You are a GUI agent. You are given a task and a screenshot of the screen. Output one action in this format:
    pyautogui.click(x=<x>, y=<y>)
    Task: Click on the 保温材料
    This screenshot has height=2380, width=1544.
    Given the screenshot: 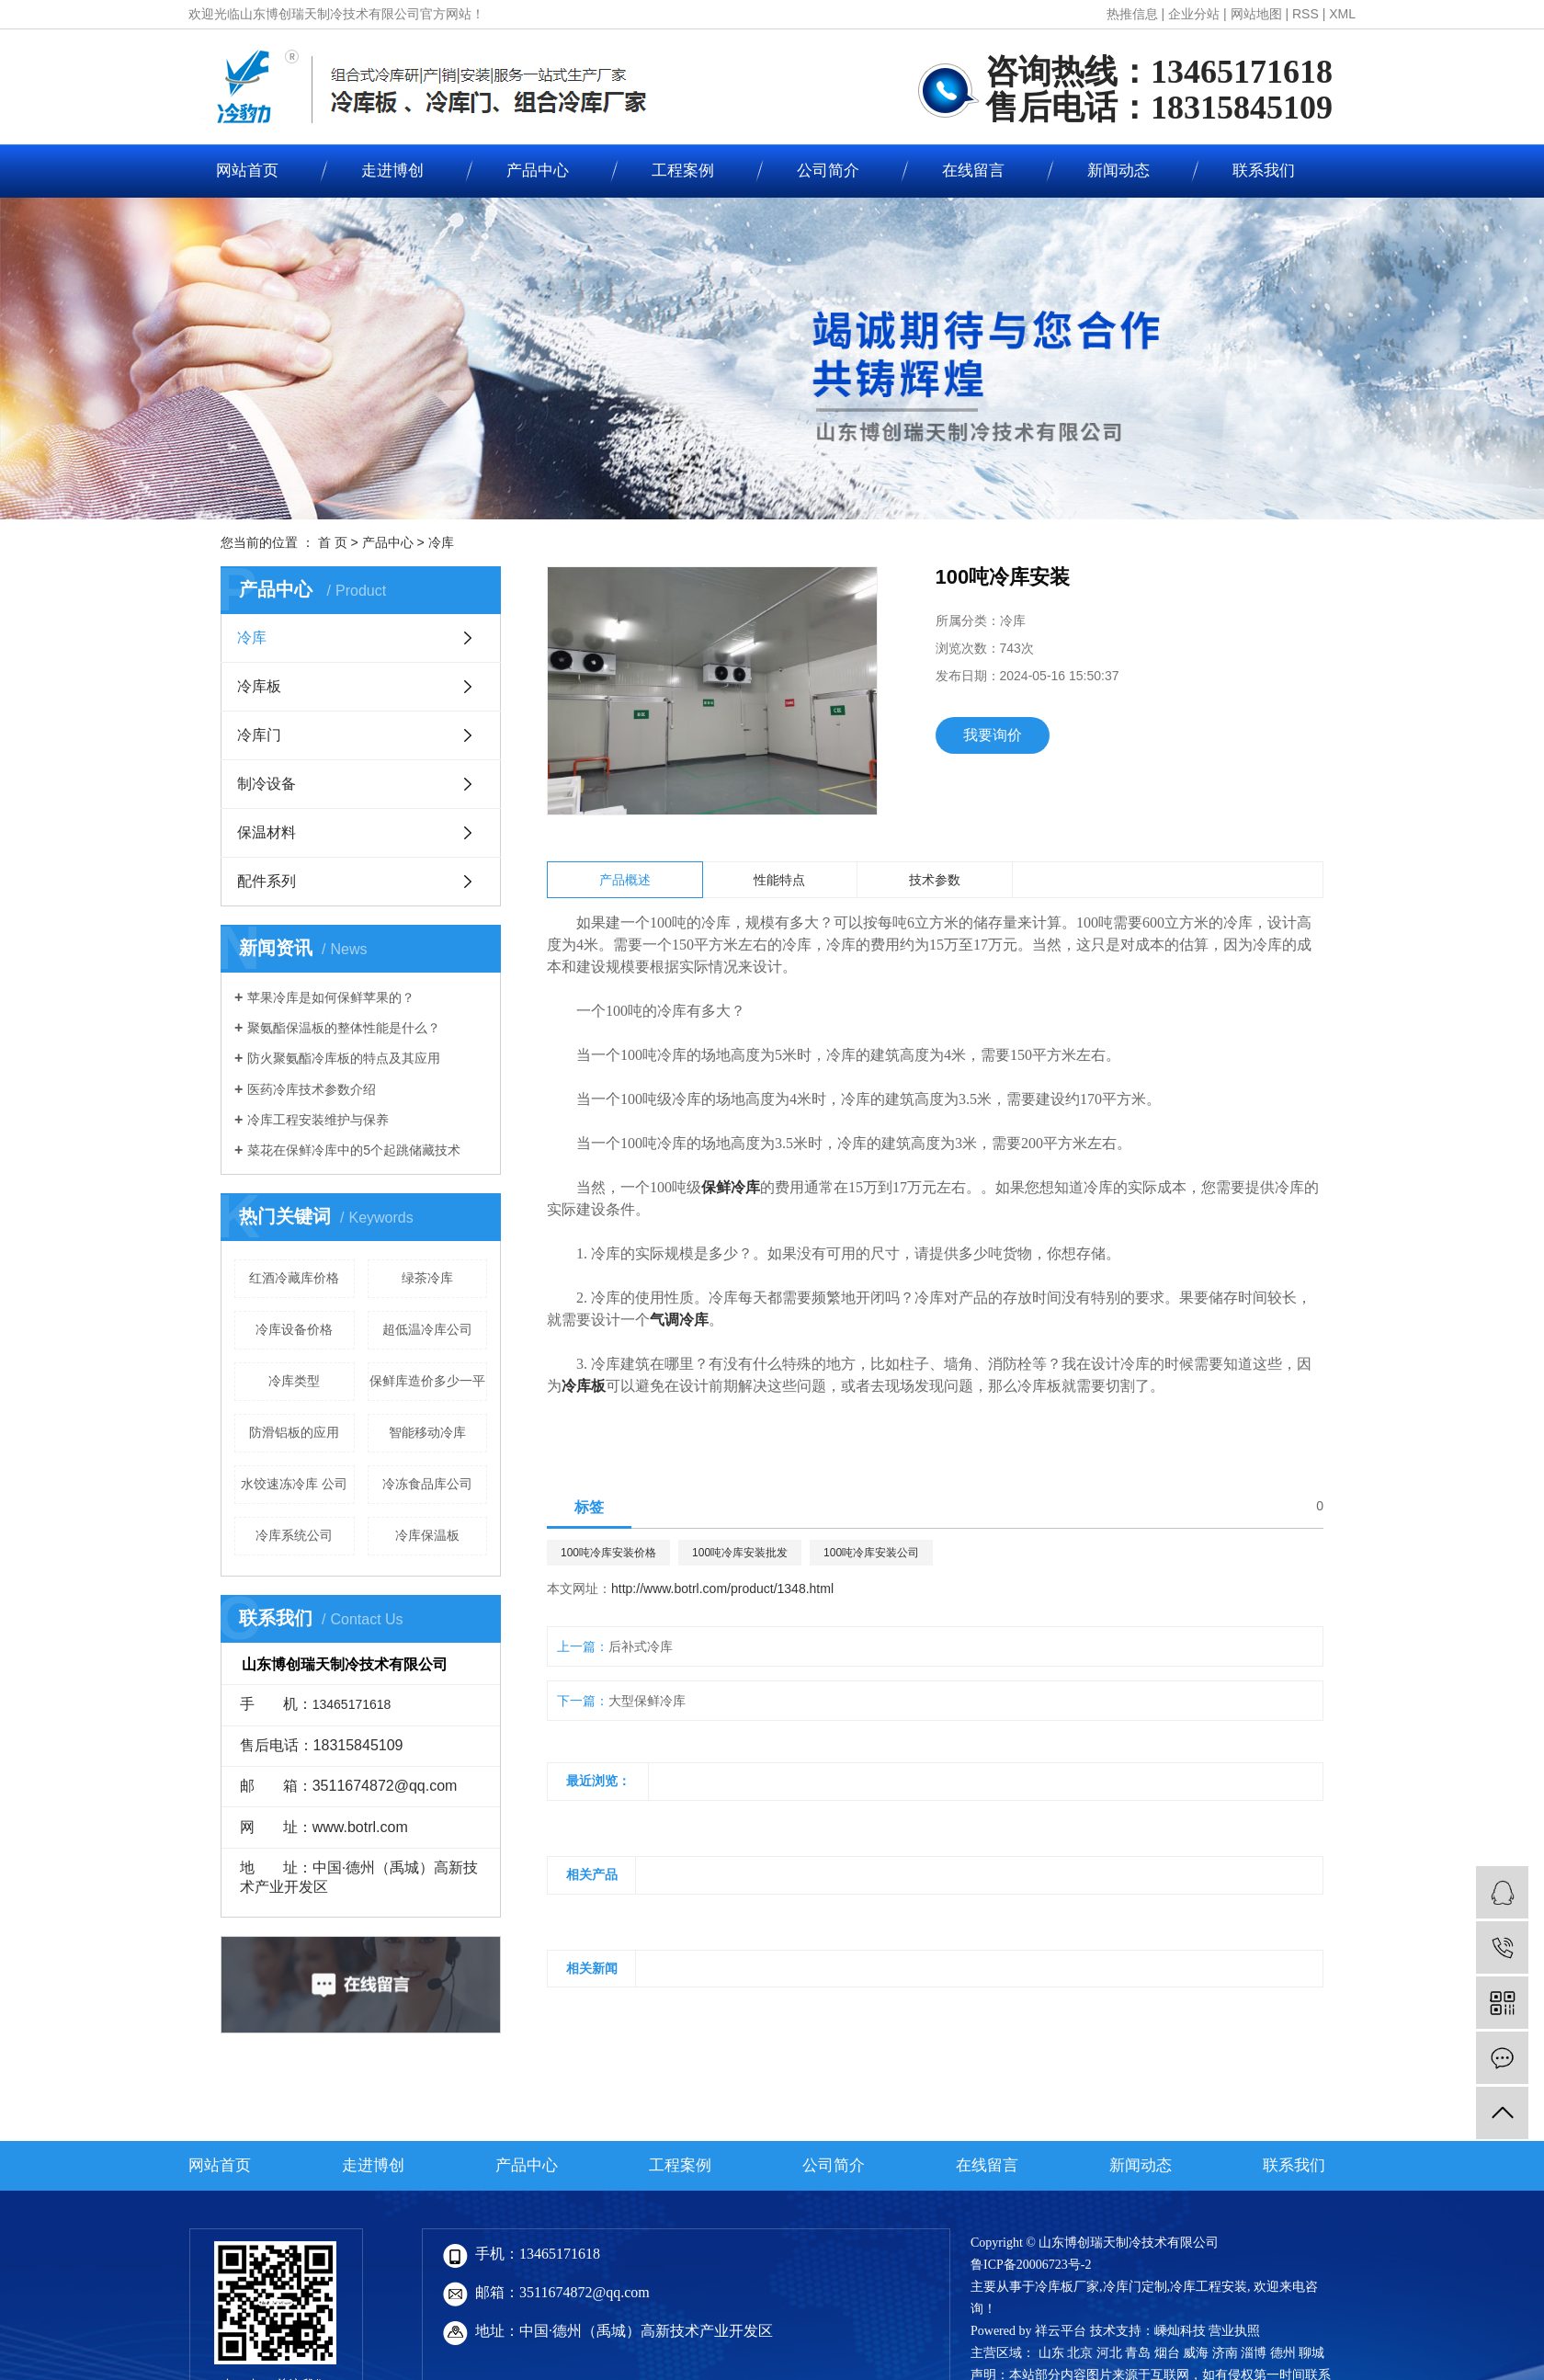 What is the action you would take?
    pyautogui.click(x=266, y=832)
    